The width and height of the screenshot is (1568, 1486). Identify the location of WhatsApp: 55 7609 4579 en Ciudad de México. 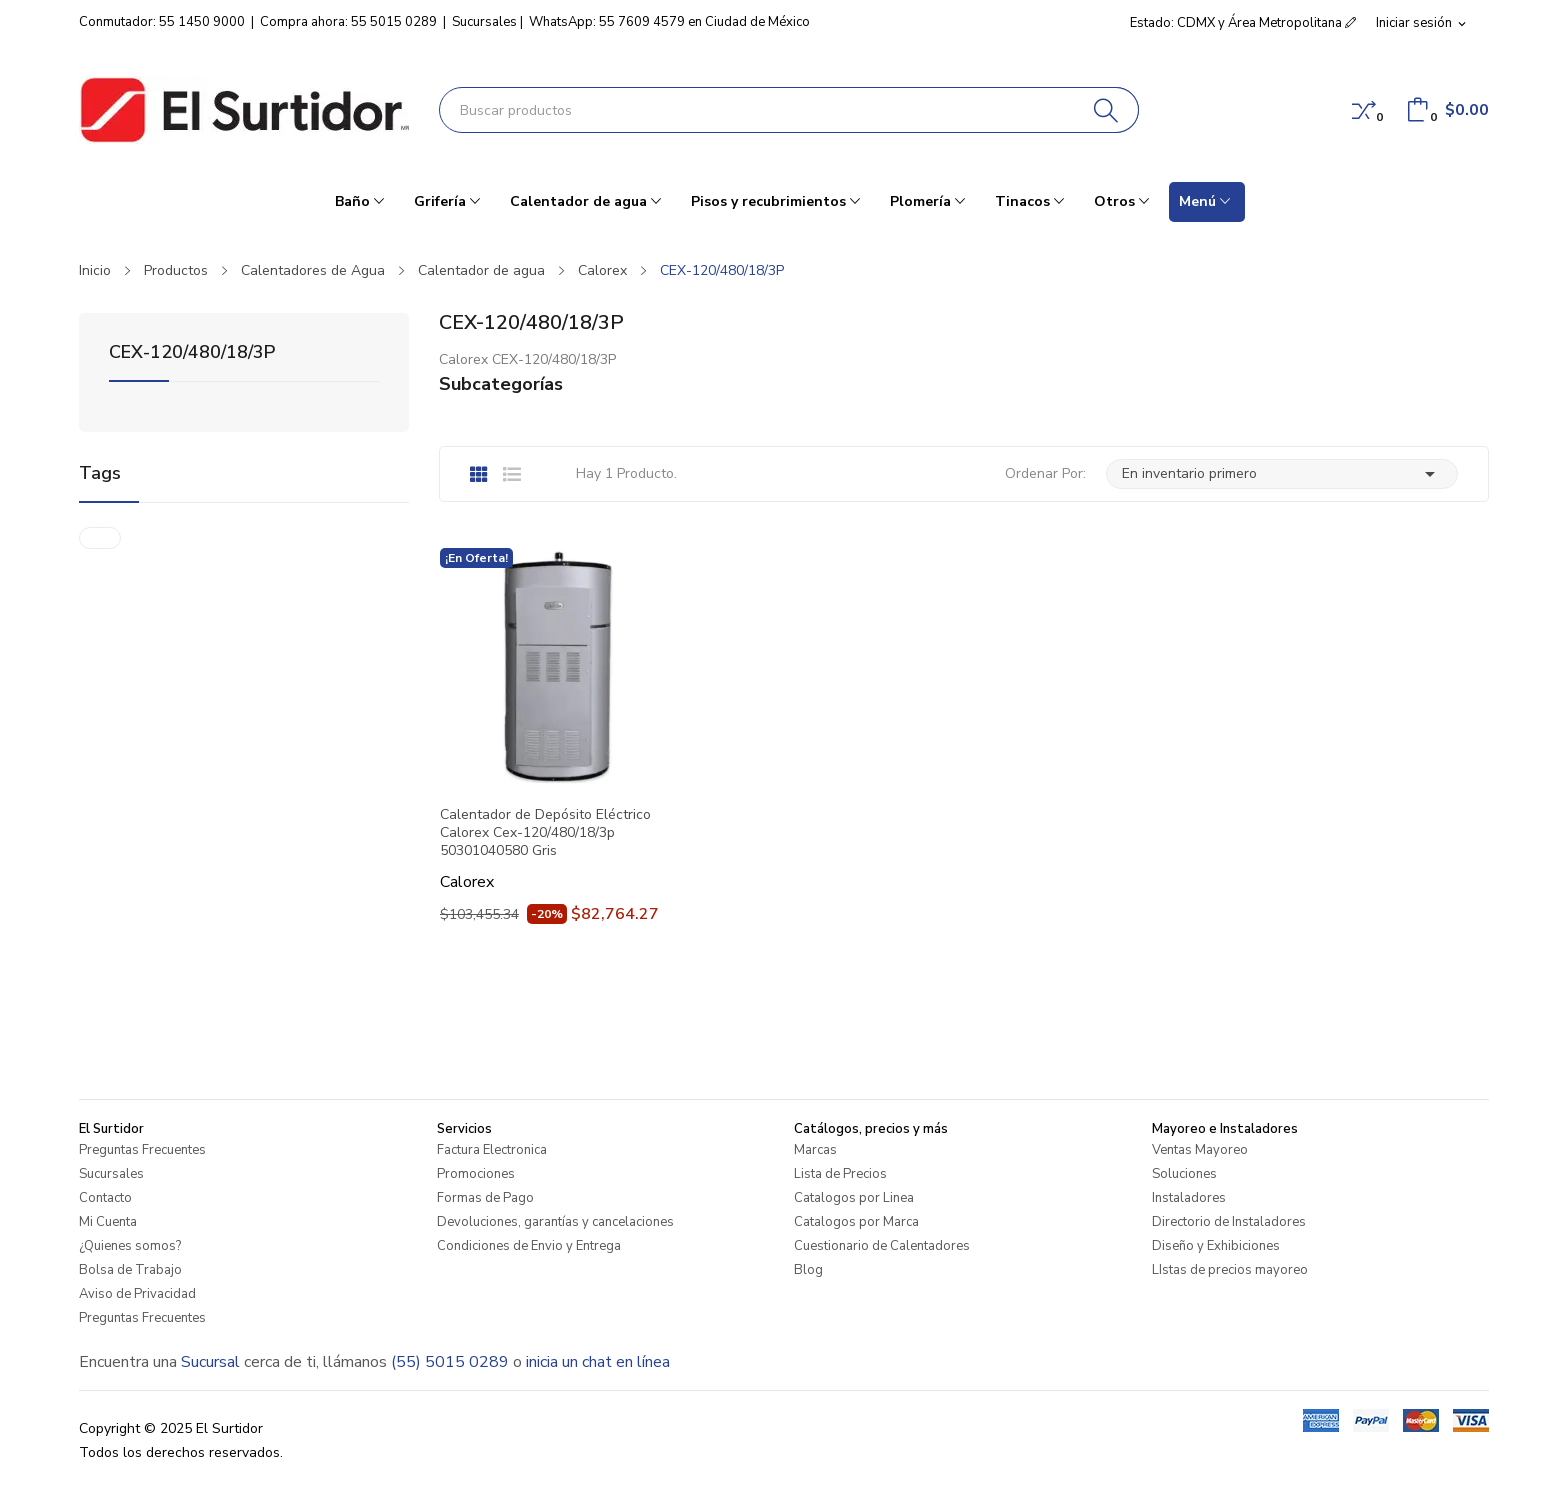
(669, 22).